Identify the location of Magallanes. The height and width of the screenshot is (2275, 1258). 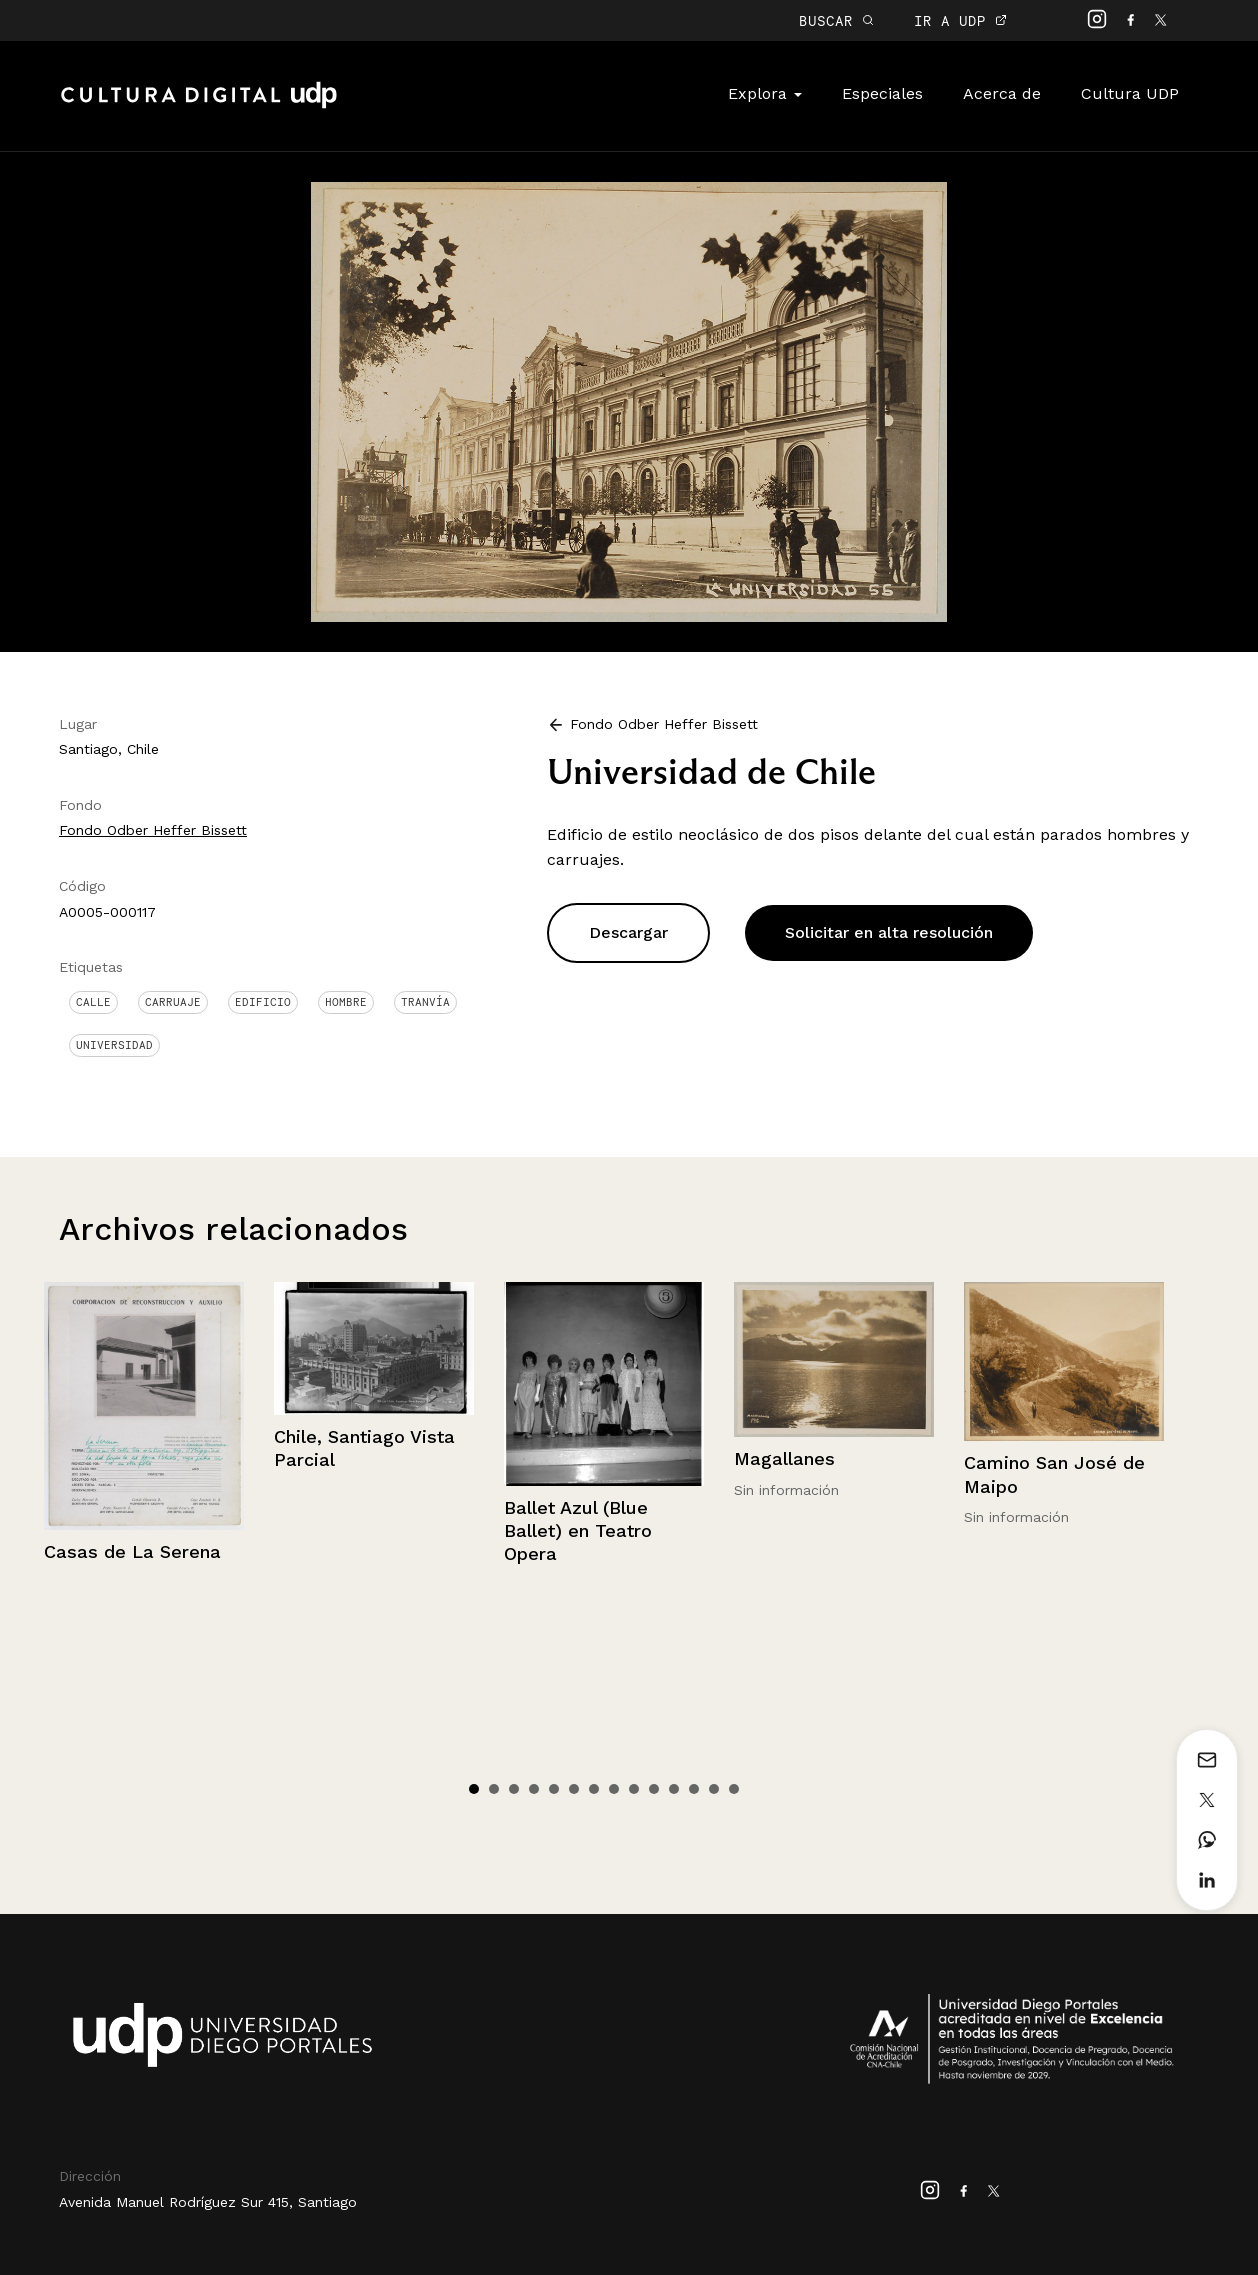
(784, 1458).